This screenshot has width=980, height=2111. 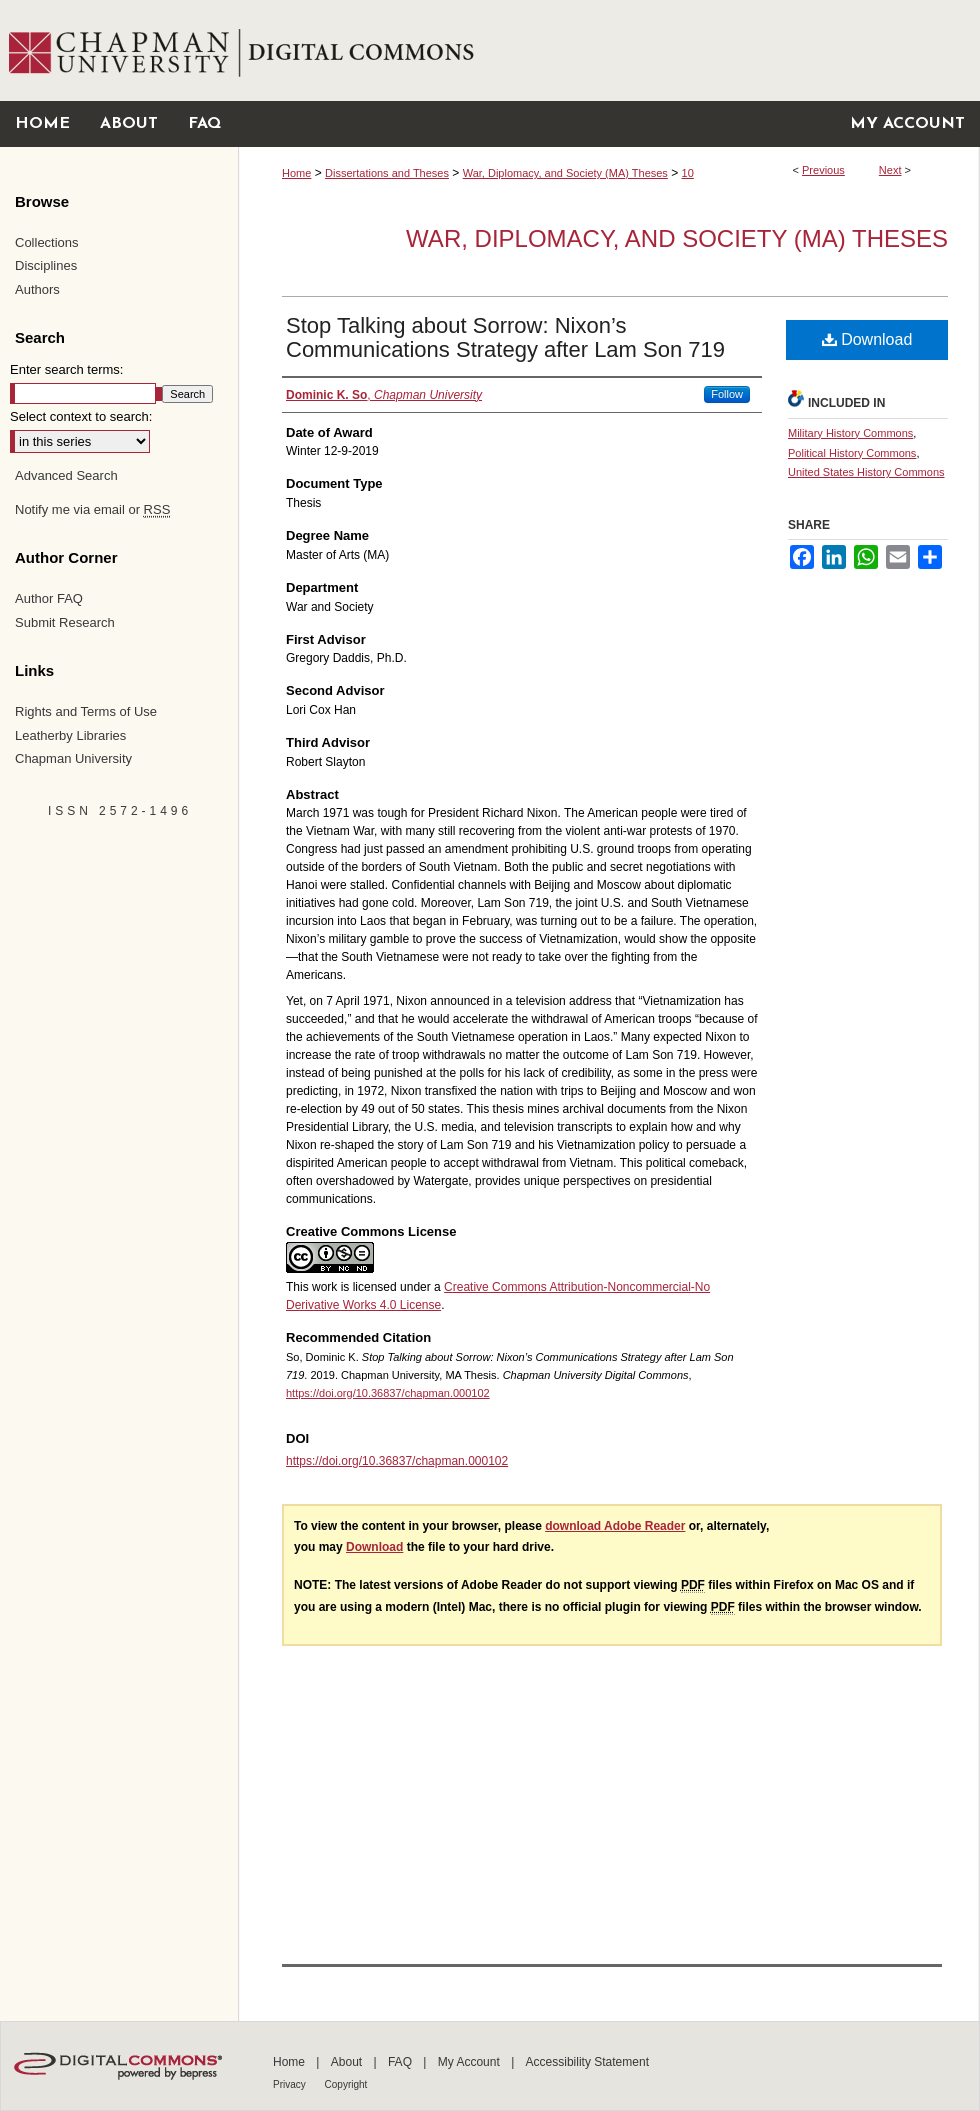 What do you see at coordinates (387, 173) in the screenshot?
I see `Dissertations and Theses` at bounding box center [387, 173].